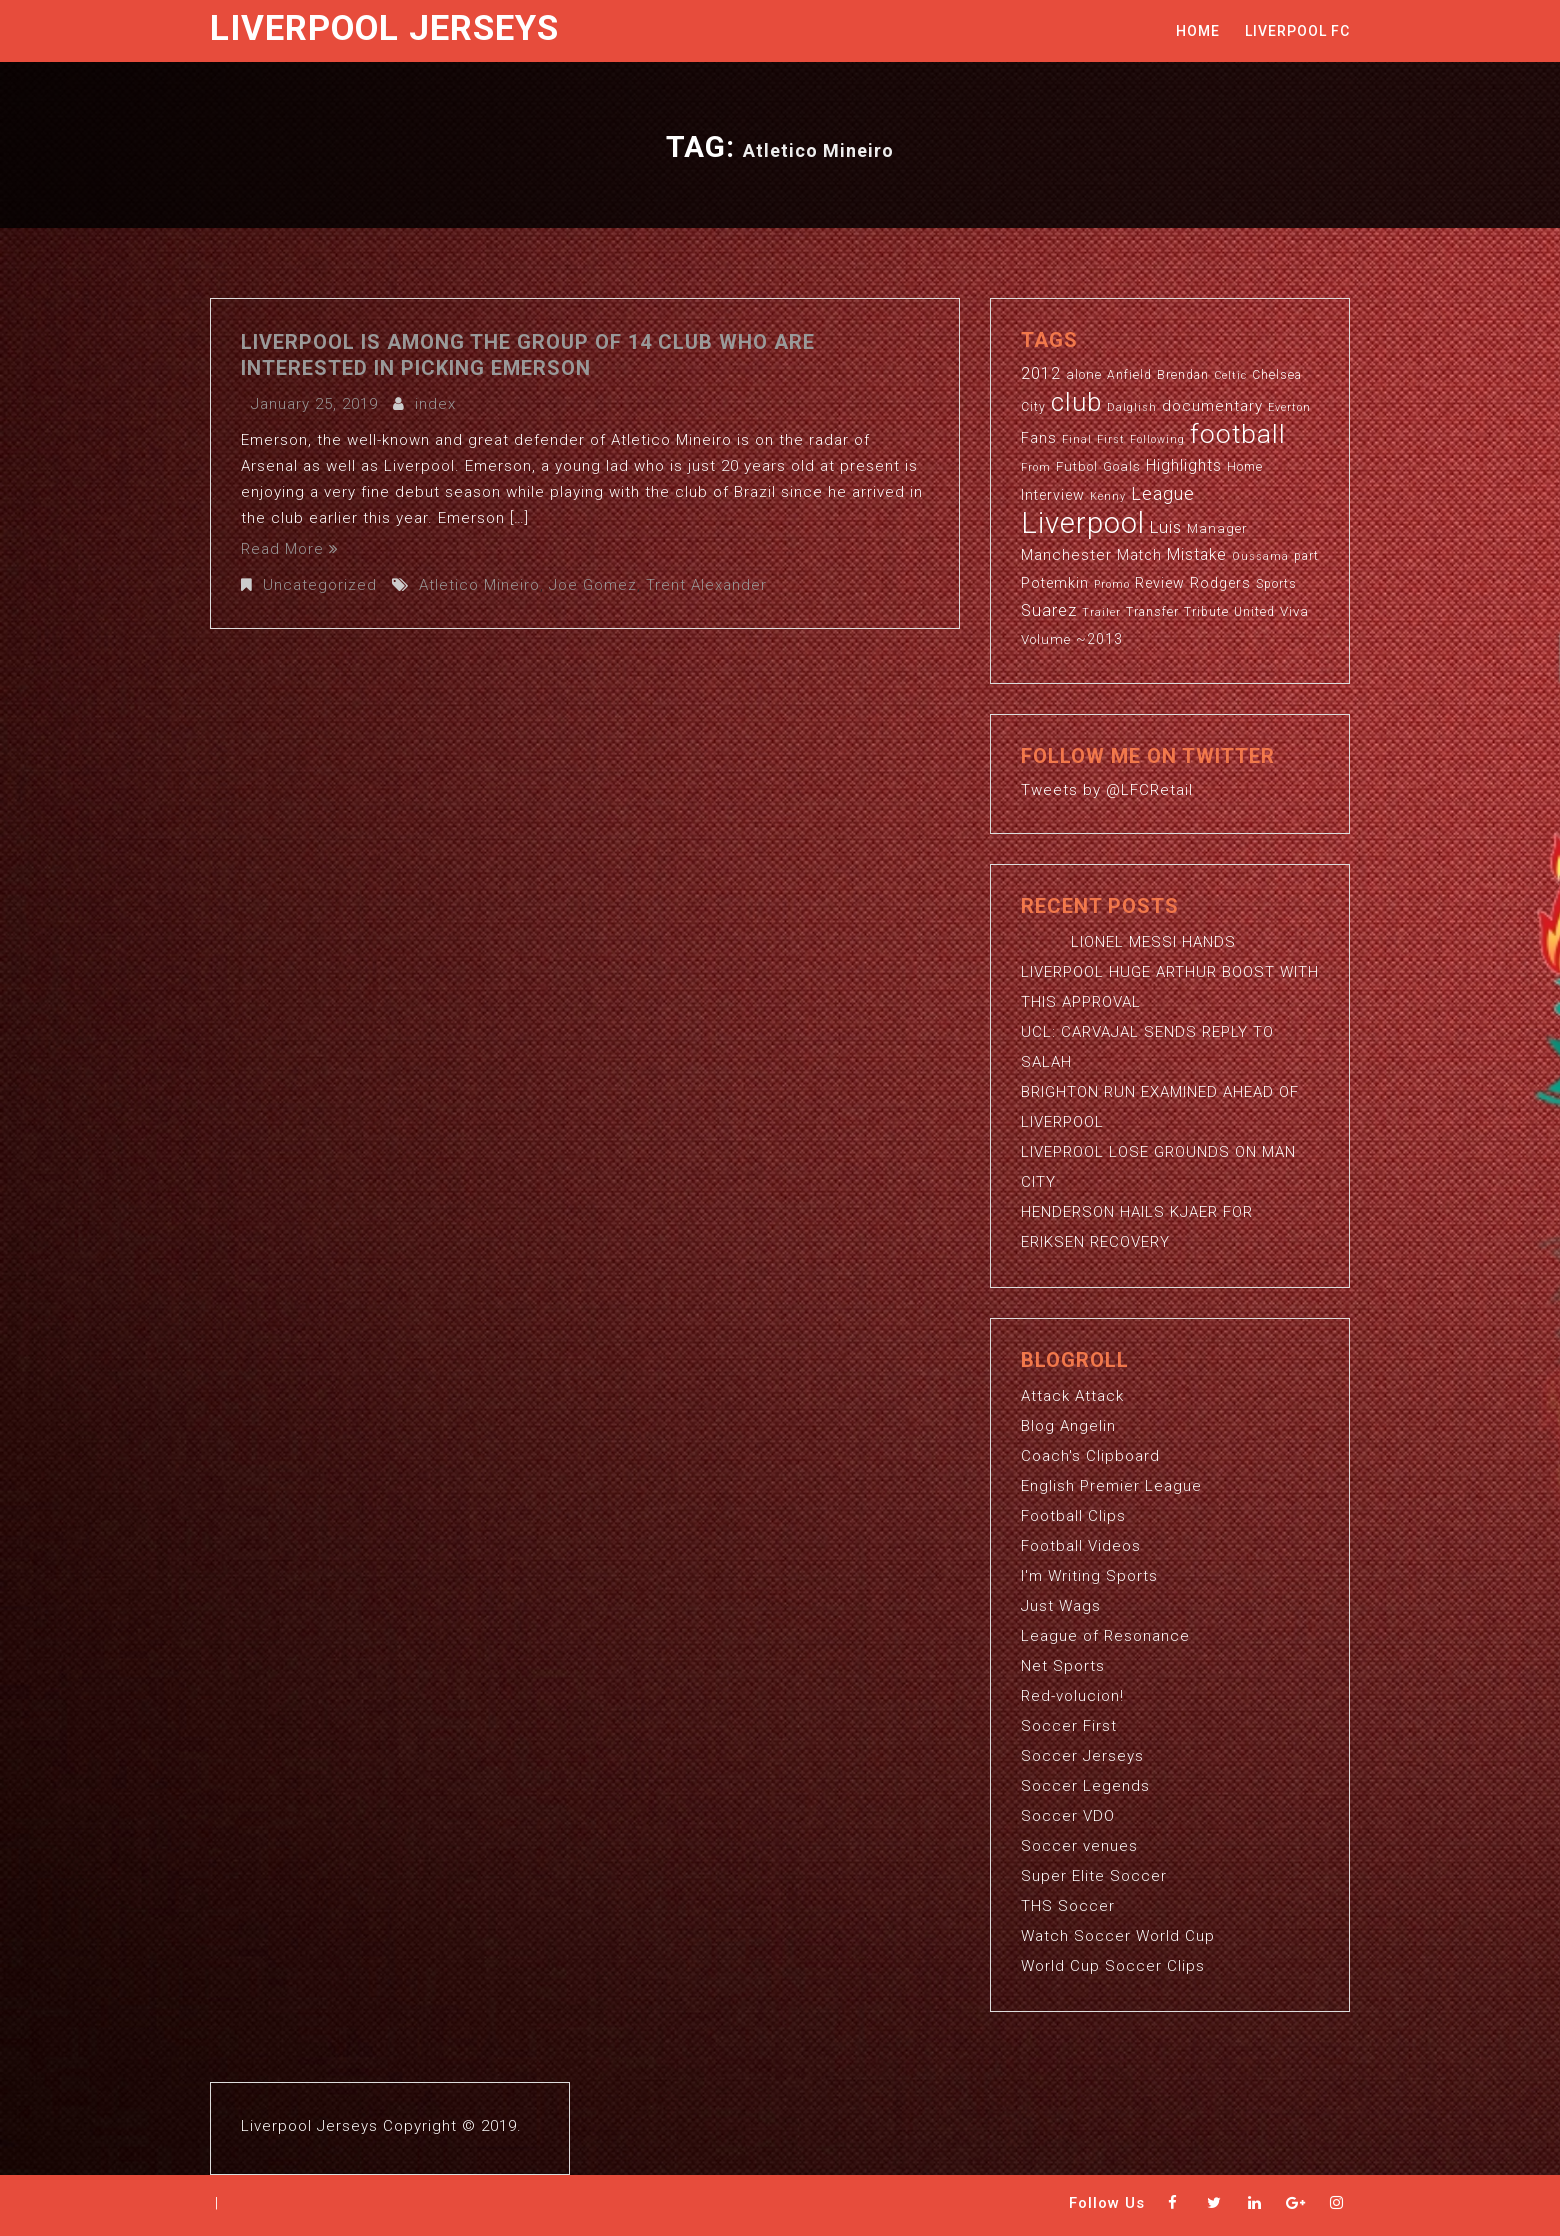 The width and height of the screenshot is (1560, 2236). Describe the element at coordinates (1068, 1906) in the screenshot. I see `THS Soccer` at that location.